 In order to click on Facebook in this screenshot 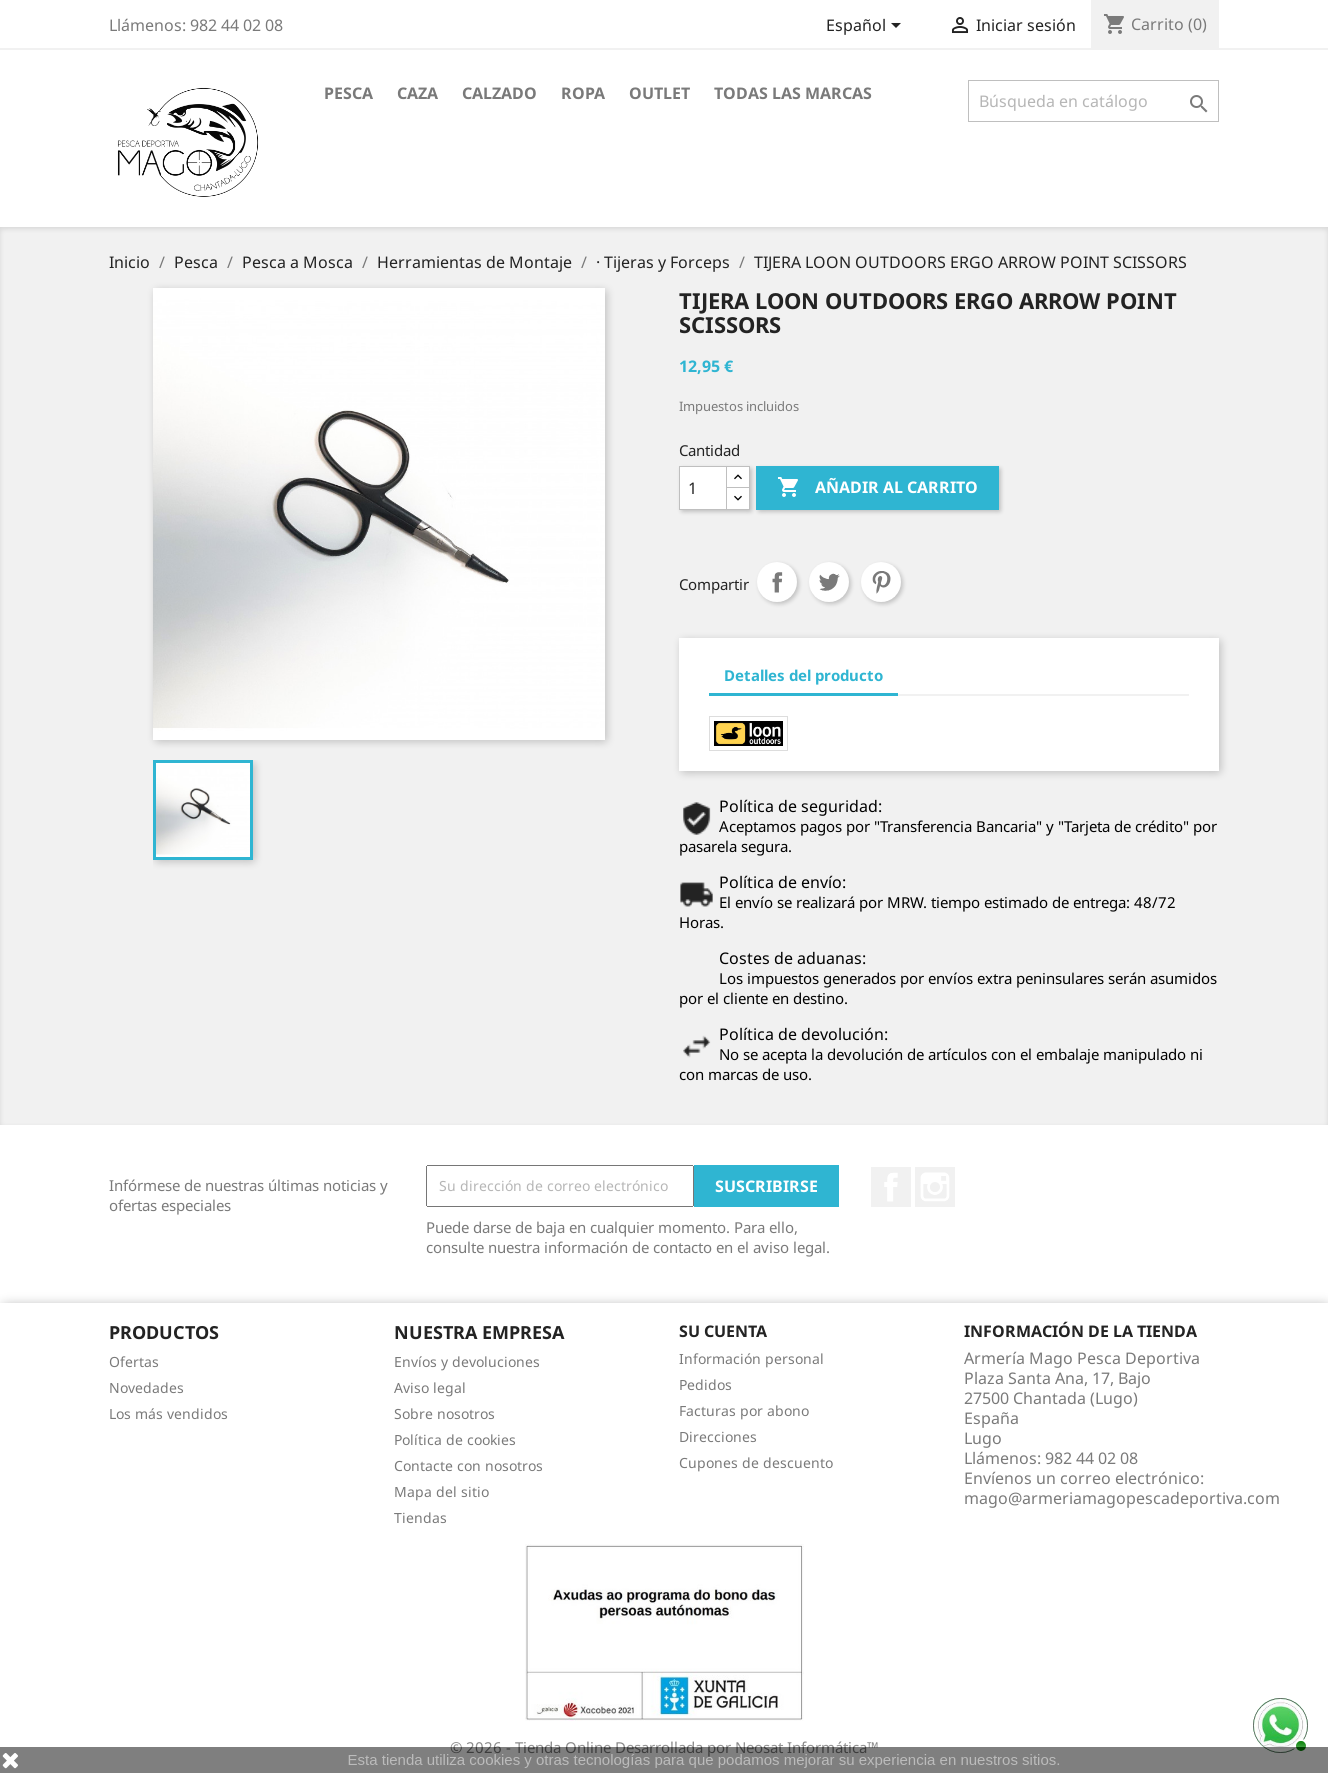, I will do `click(891, 1187)`.